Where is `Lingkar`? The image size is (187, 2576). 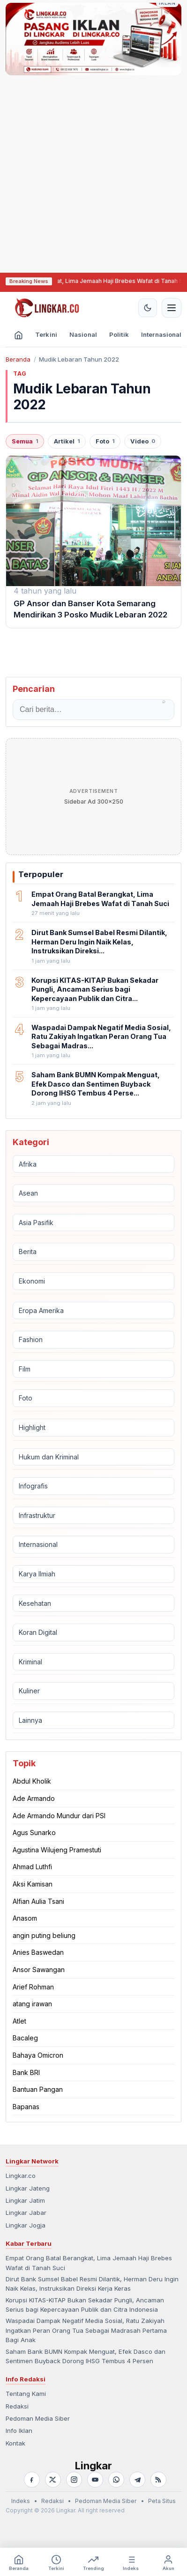
Lingkar is located at coordinates (93, 2466).